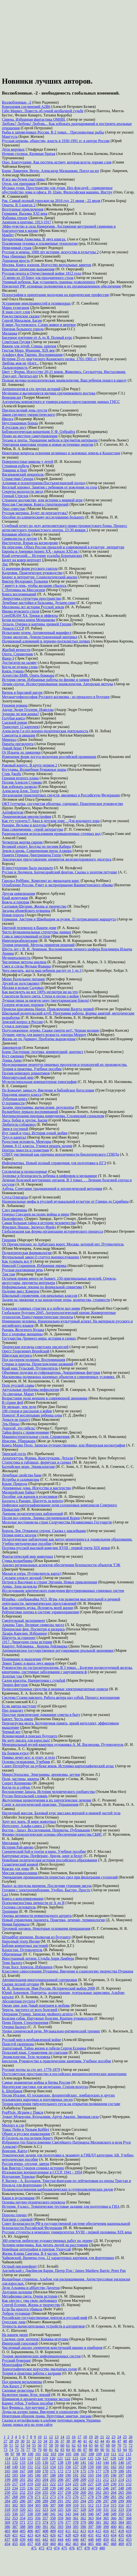  What do you see at coordinates (45, 2492) in the screenshot?
I see `255` at bounding box center [45, 2492].